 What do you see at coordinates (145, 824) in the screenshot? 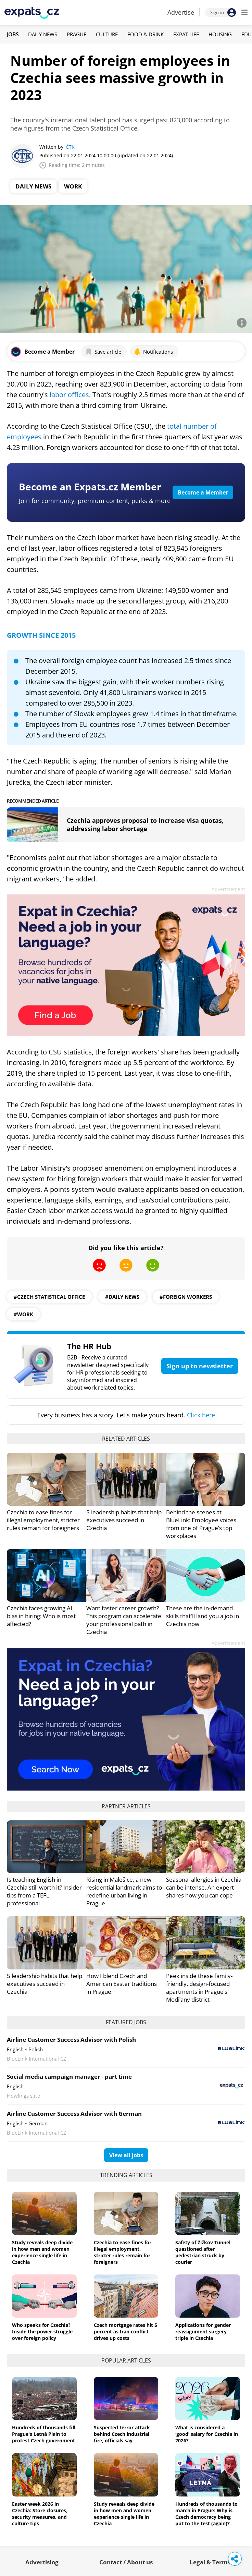
I see `Czechia approves proposal to increase visa quotas, addressing labor shortage` at bounding box center [145, 824].